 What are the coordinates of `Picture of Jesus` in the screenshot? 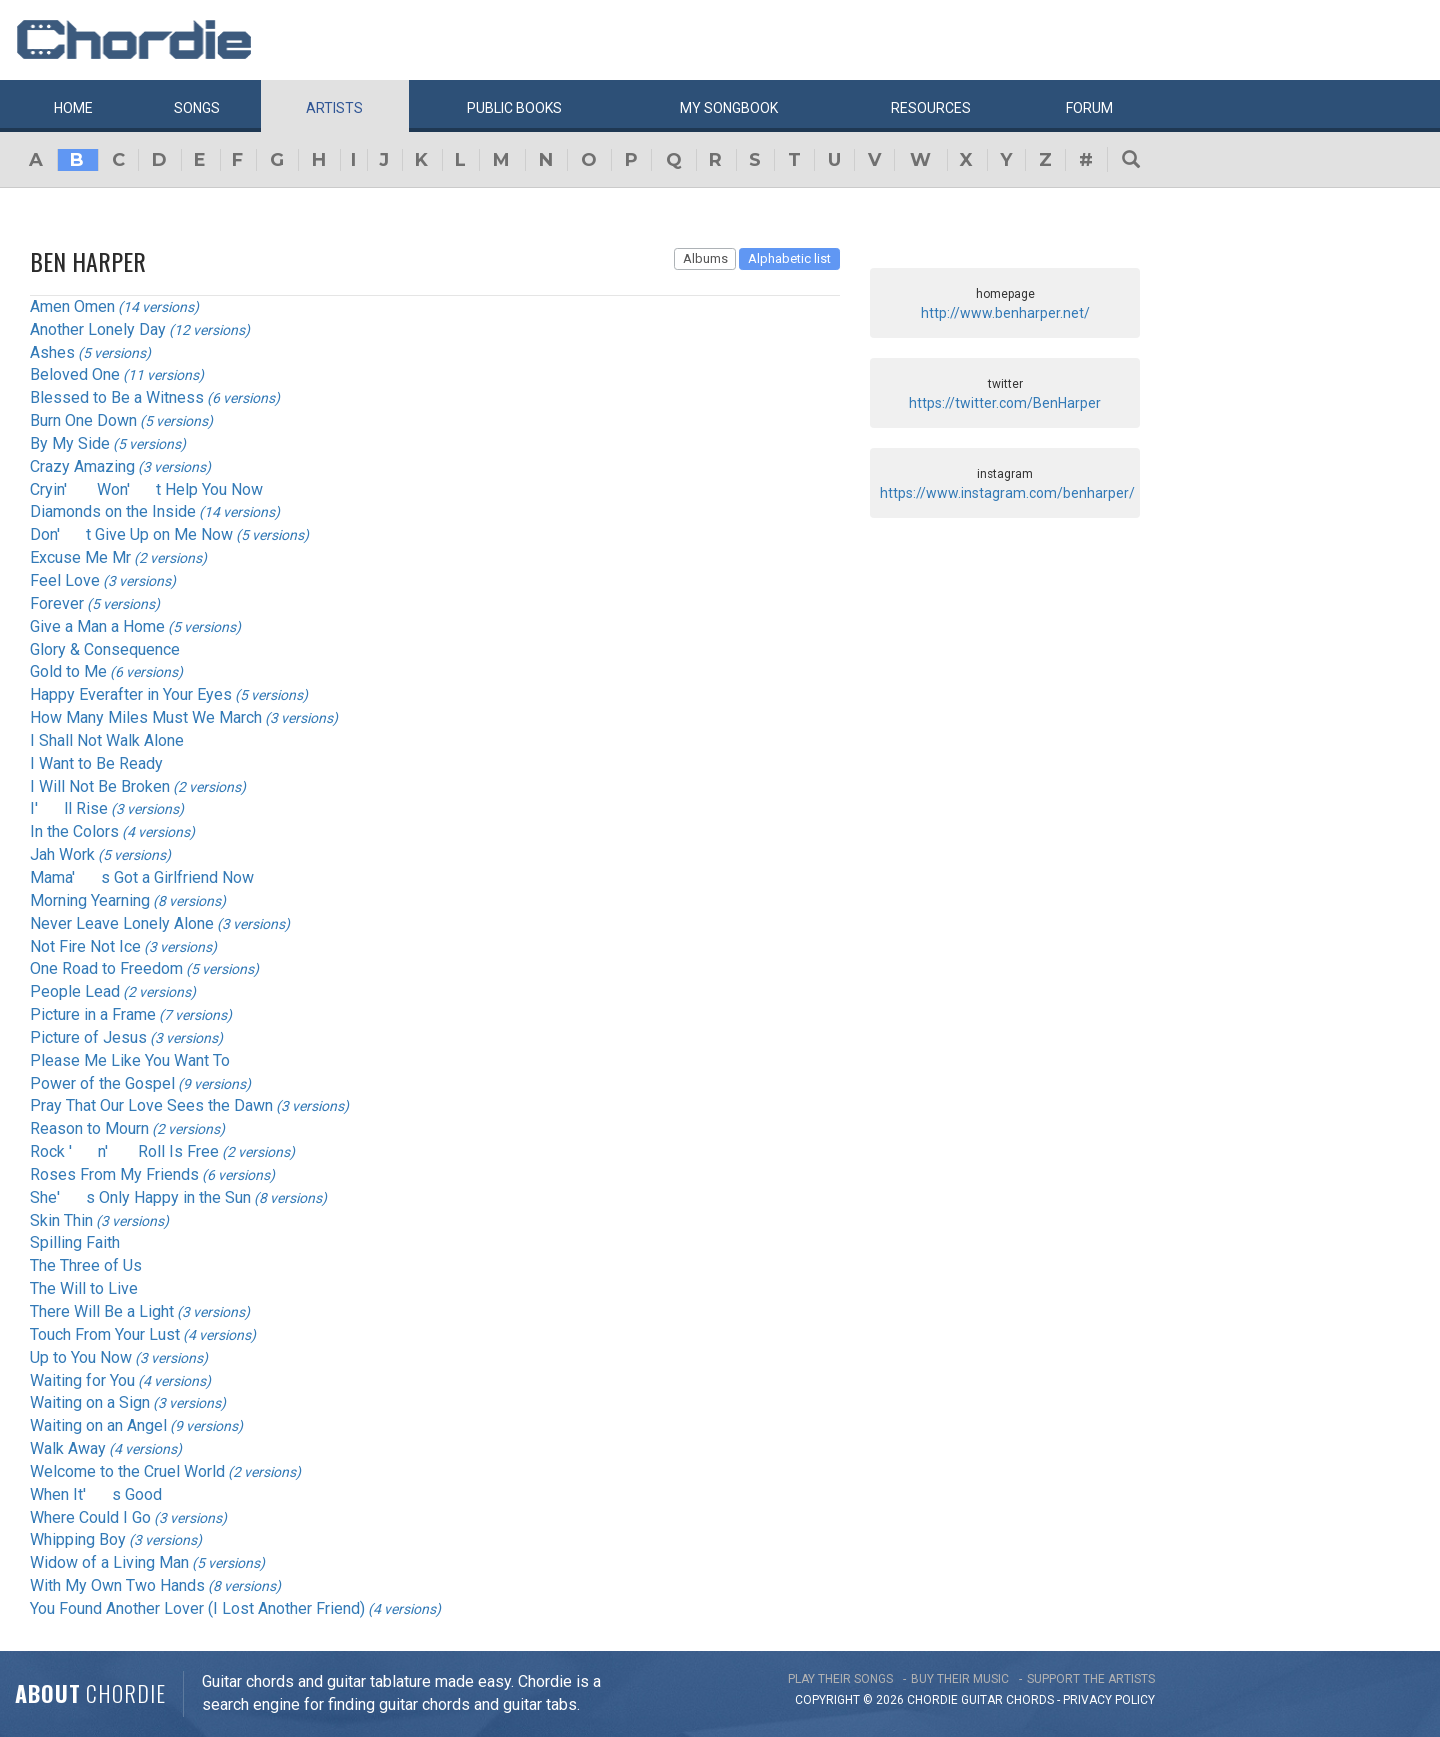 It's located at (88, 1037).